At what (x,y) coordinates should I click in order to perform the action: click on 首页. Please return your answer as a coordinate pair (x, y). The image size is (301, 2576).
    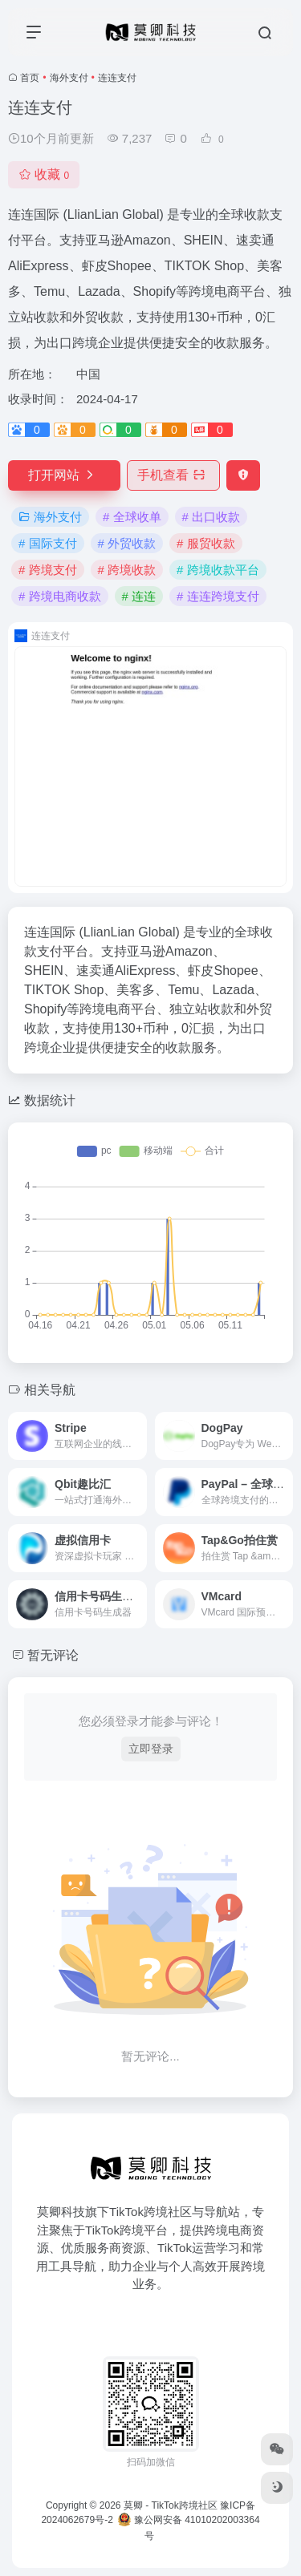
    Looking at the image, I should click on (29, 77).